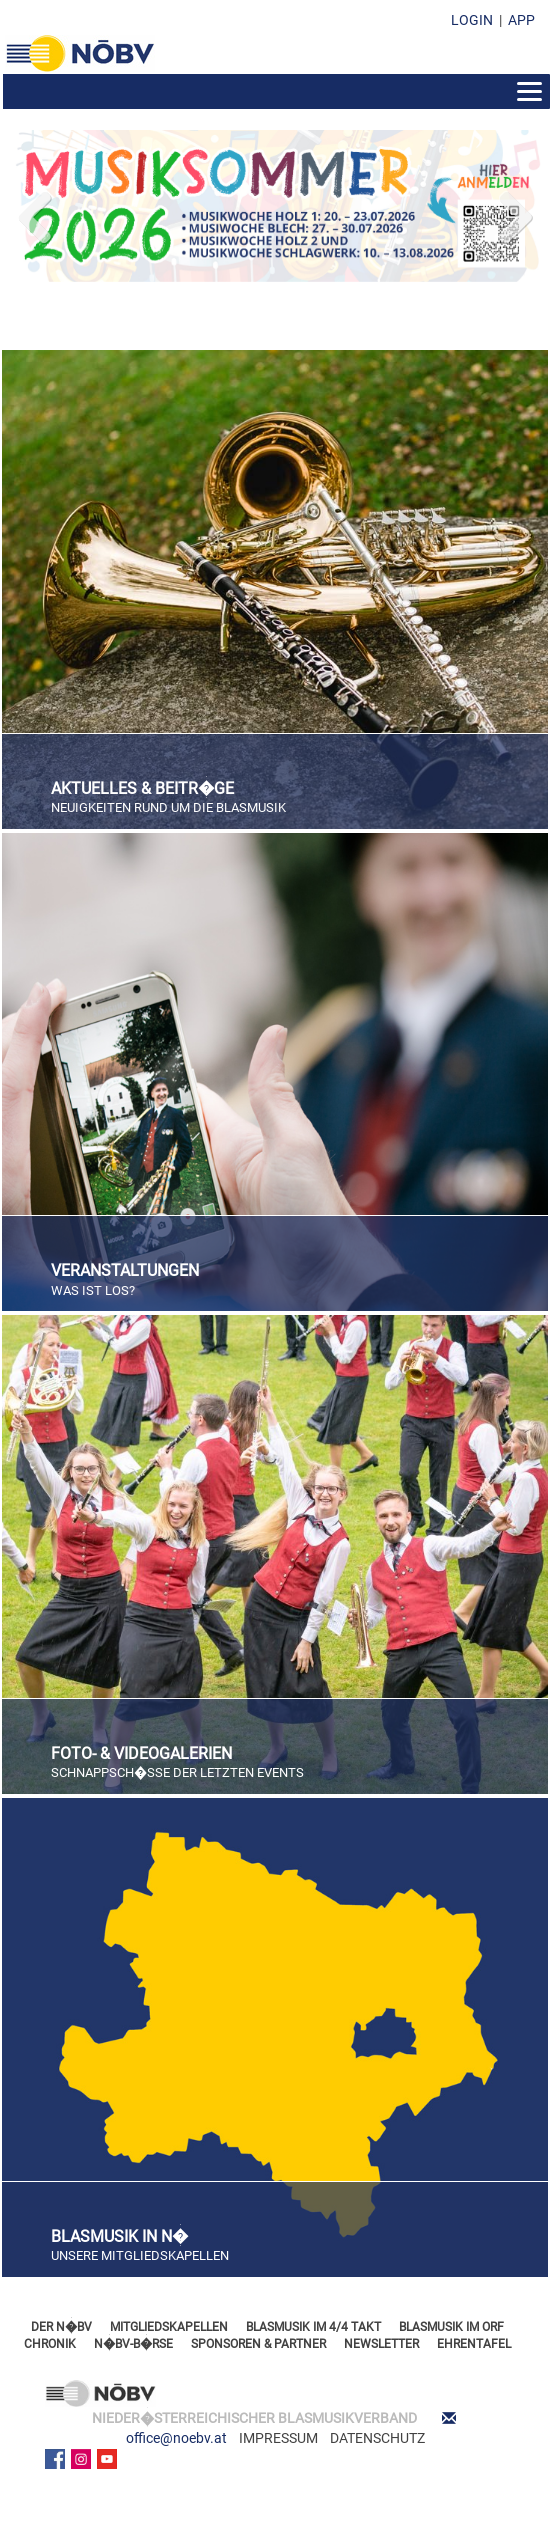  Describe the element at coordinates (472, 20) in the screenshot. I see `LOGIN` at that location.